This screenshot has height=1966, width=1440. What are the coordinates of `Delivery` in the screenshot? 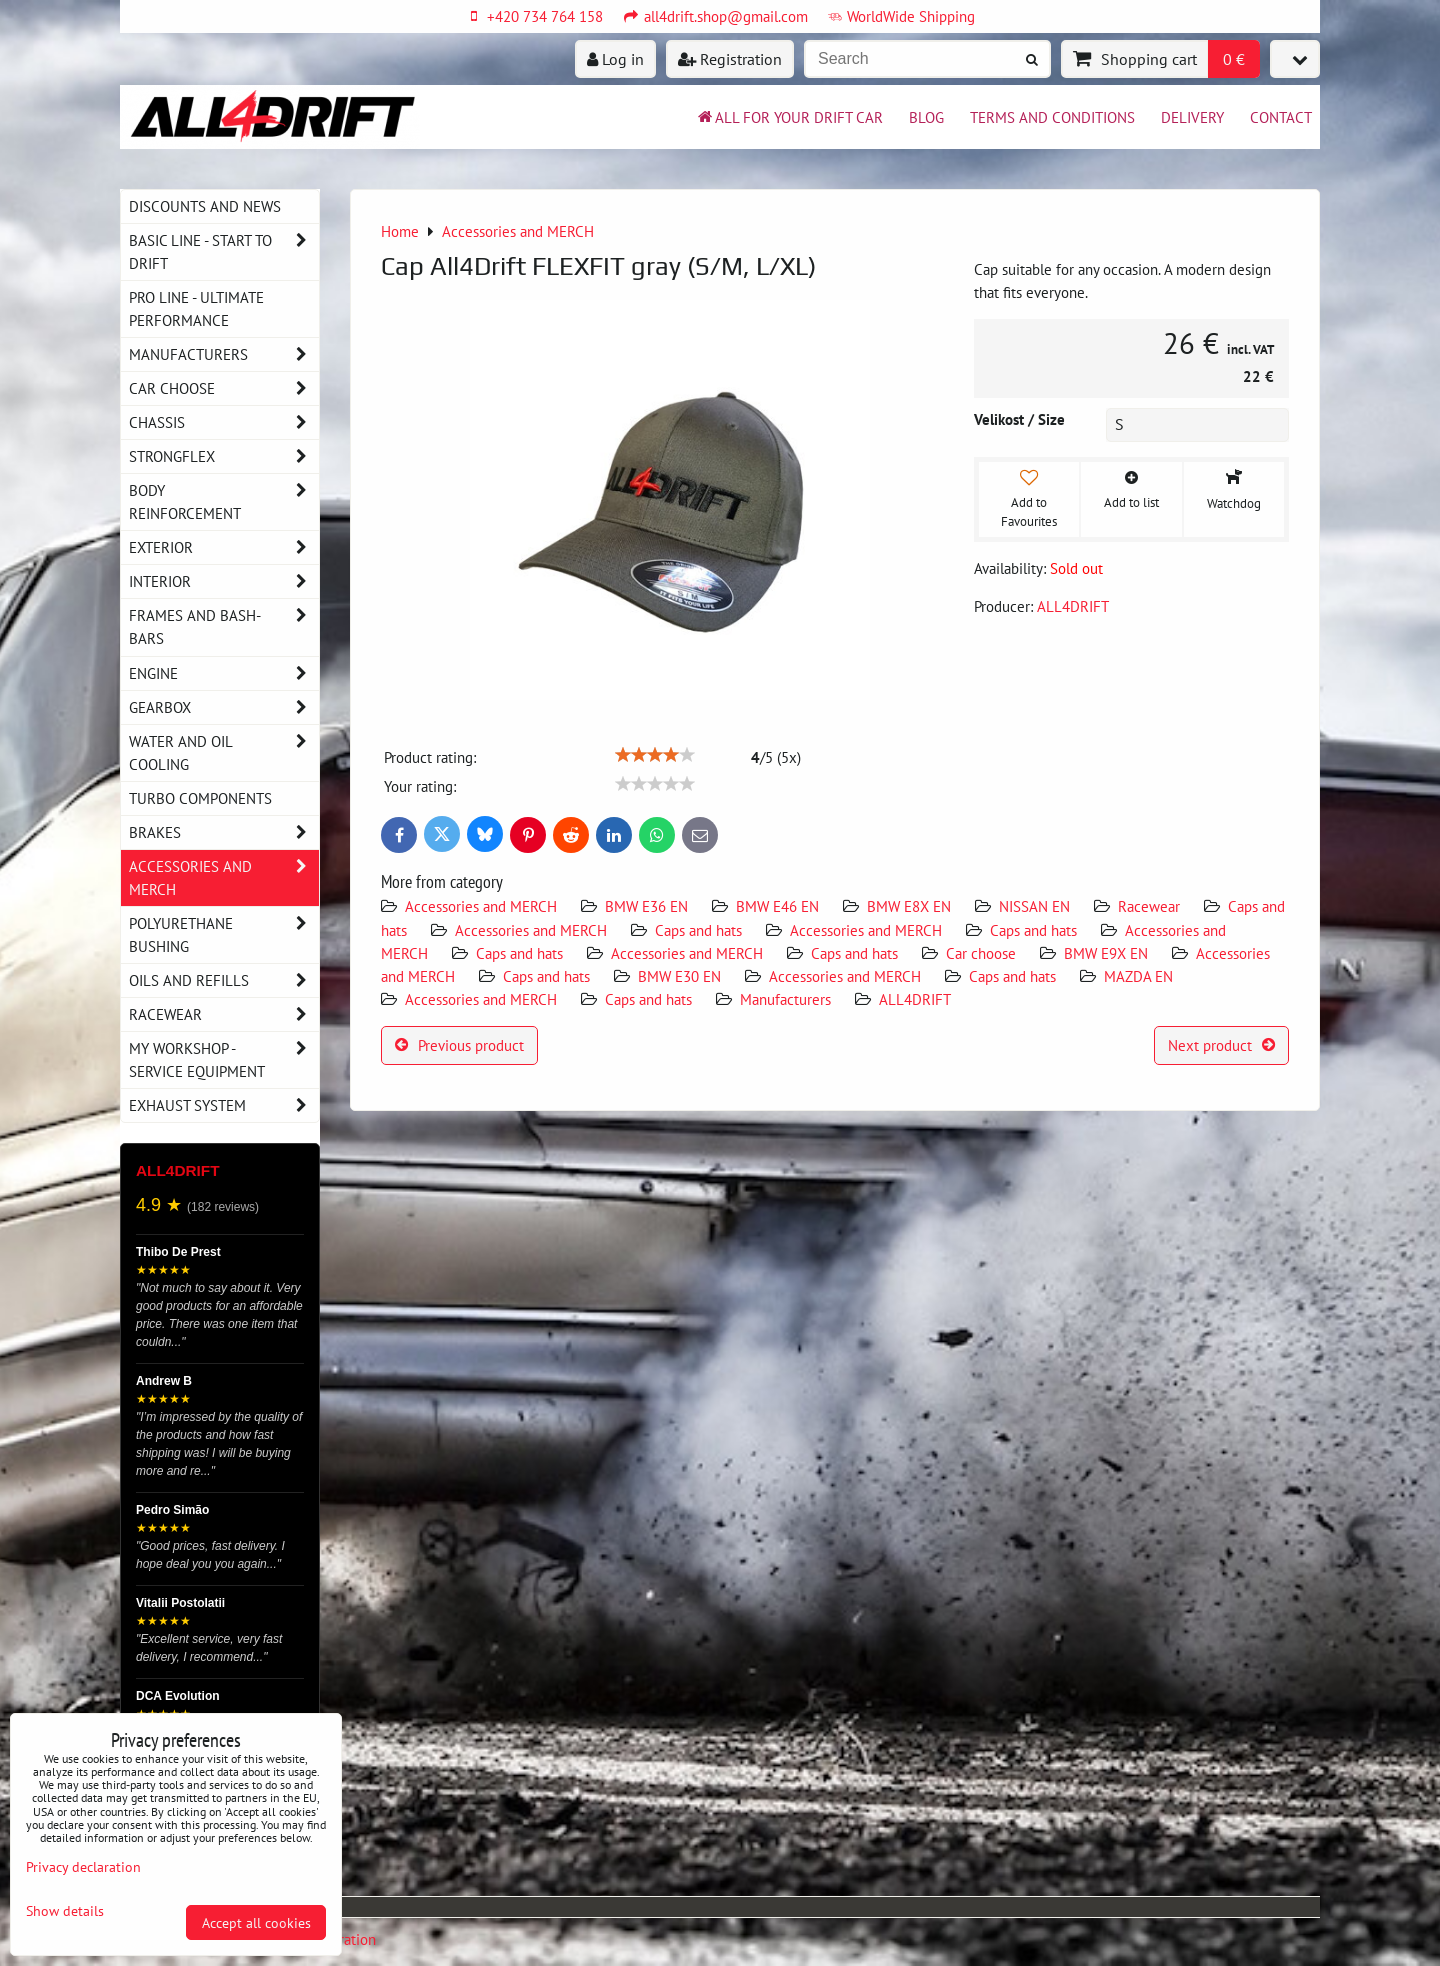 It's located at (1192, 117).